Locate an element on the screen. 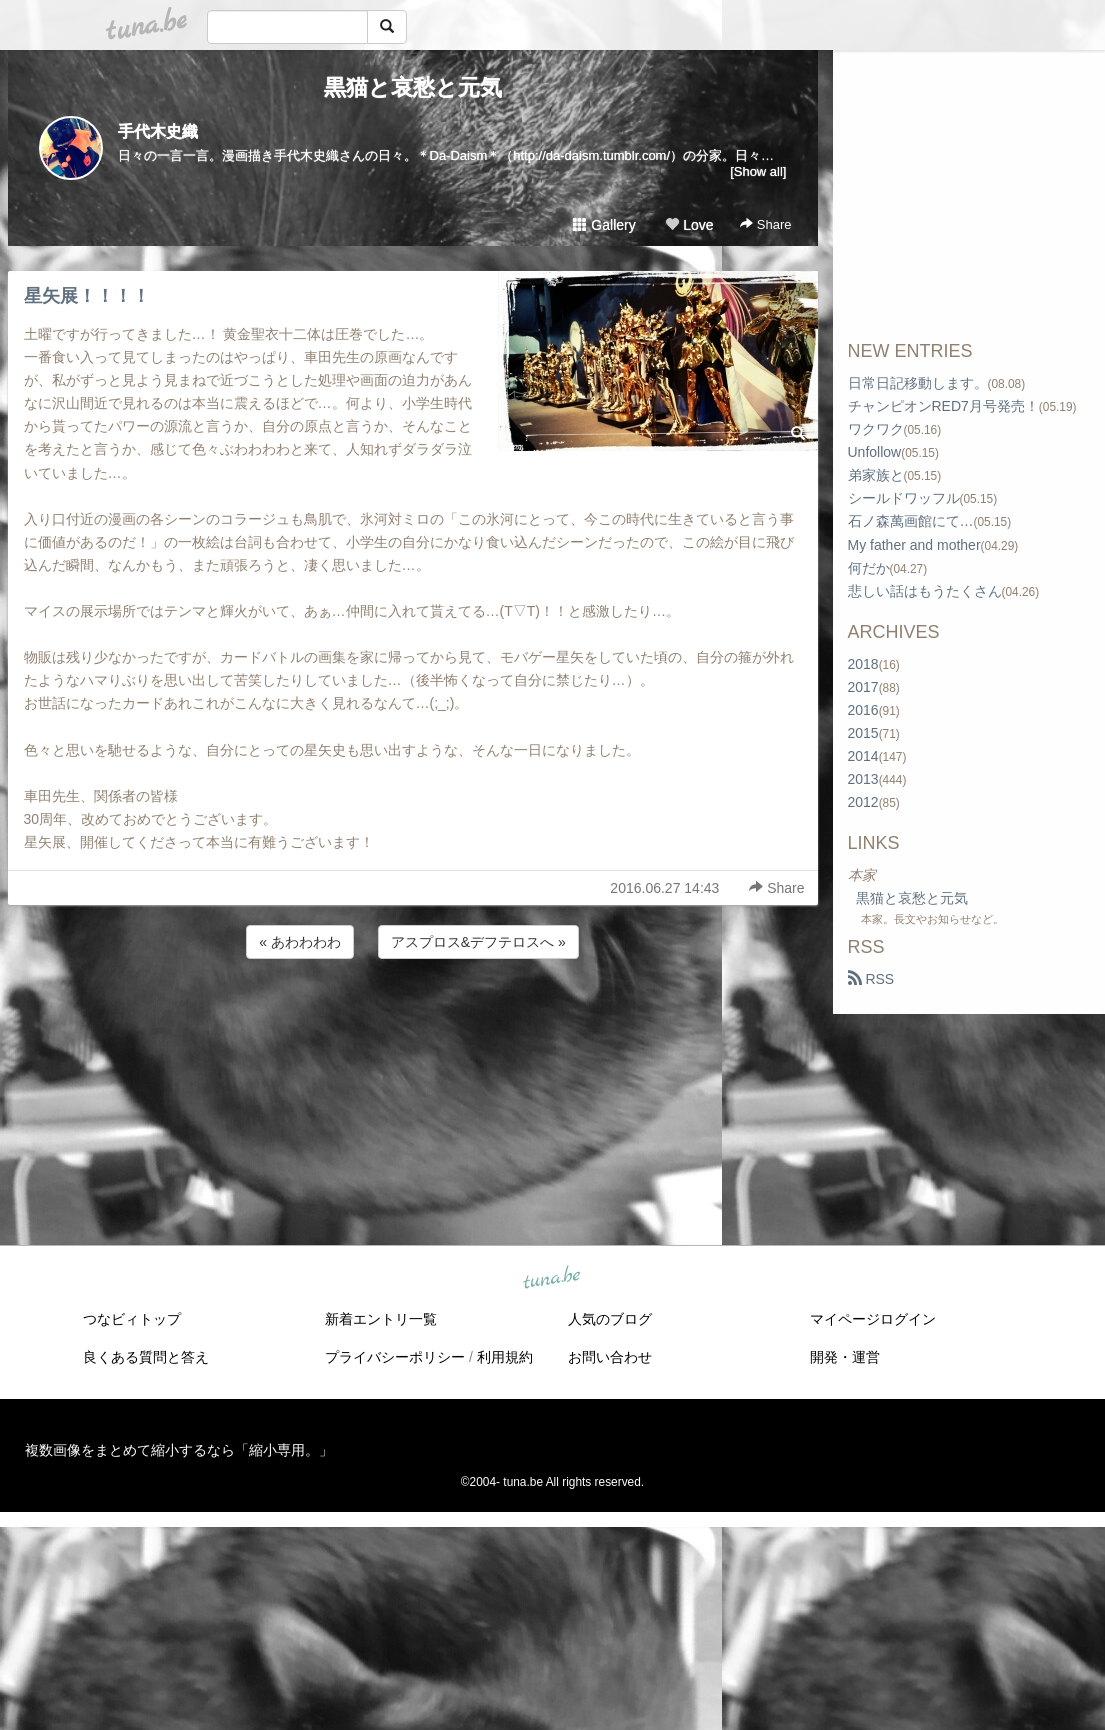  2014 is located at coordinates (863, 756).